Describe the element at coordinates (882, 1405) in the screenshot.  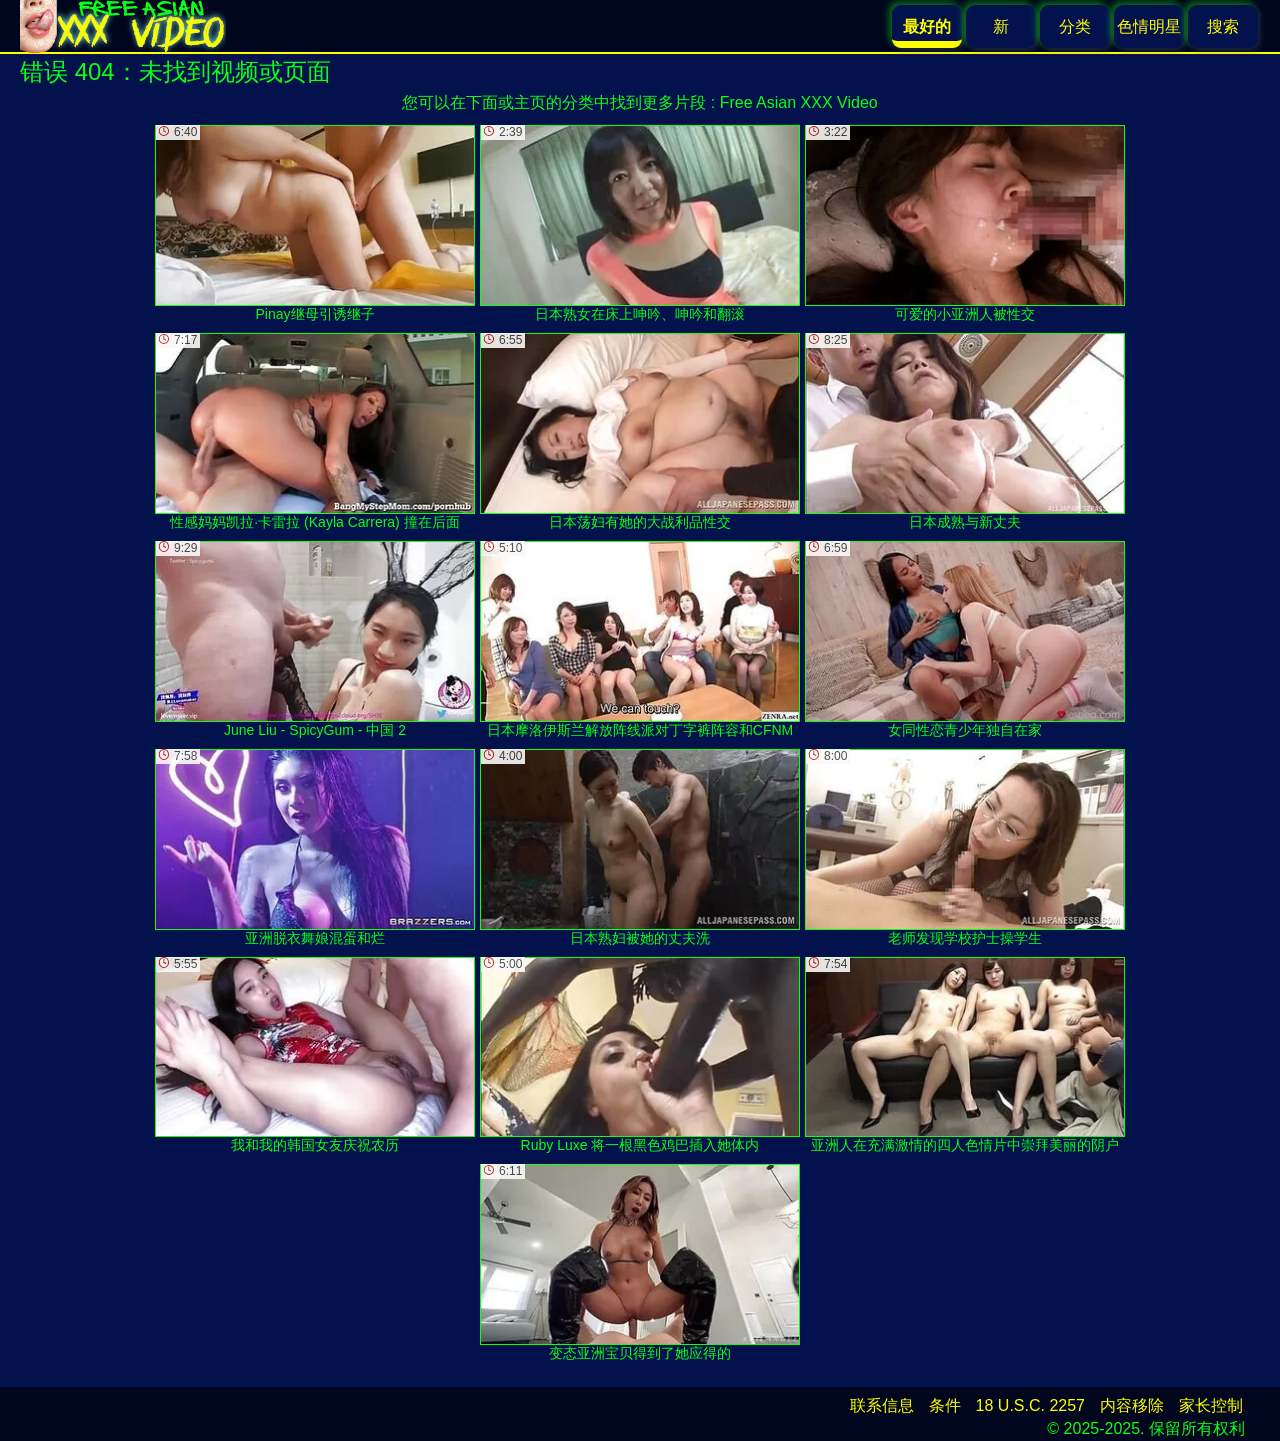
I see `联系信息` at that location.